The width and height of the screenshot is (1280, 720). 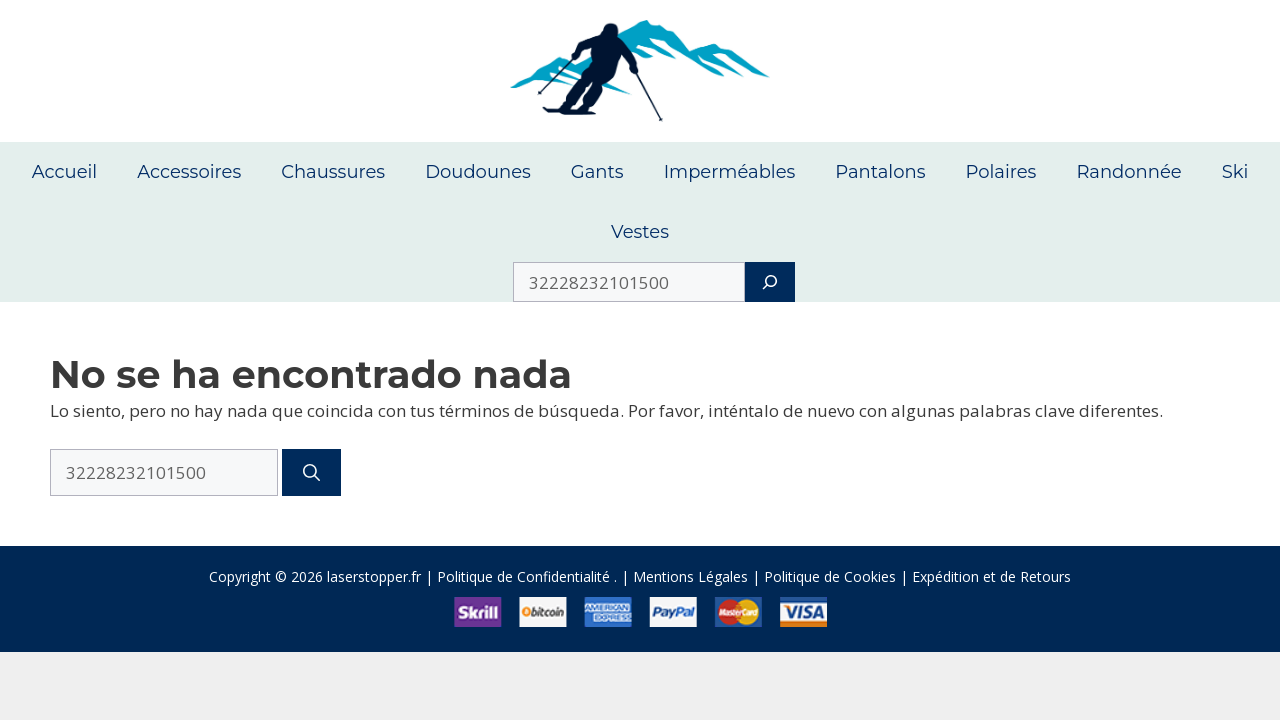 What do you see at coordinates (1235, 172) in the screenshot?
I see `Ski` at bounding box center [1235, 172].